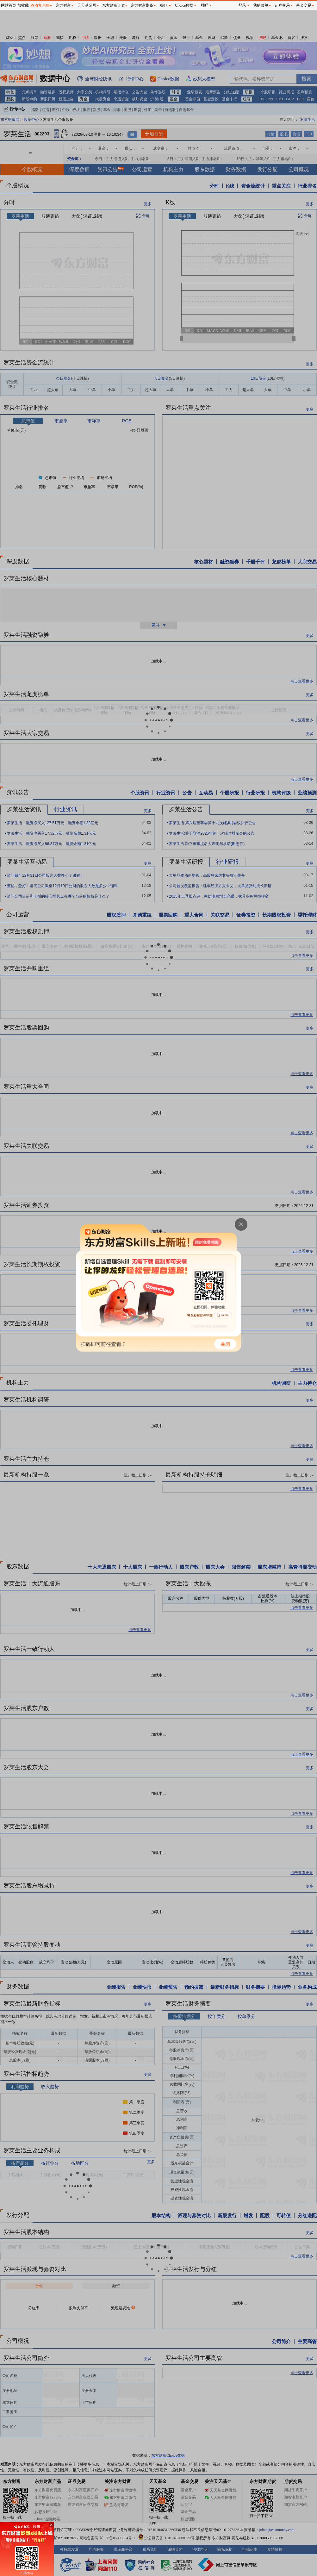 Image resolution: width=317 pixels, height=2576 pixels. What do you see at coordinates (164, 5) in the screenshot?
I see `妙想` at bounding box center [164, 5].